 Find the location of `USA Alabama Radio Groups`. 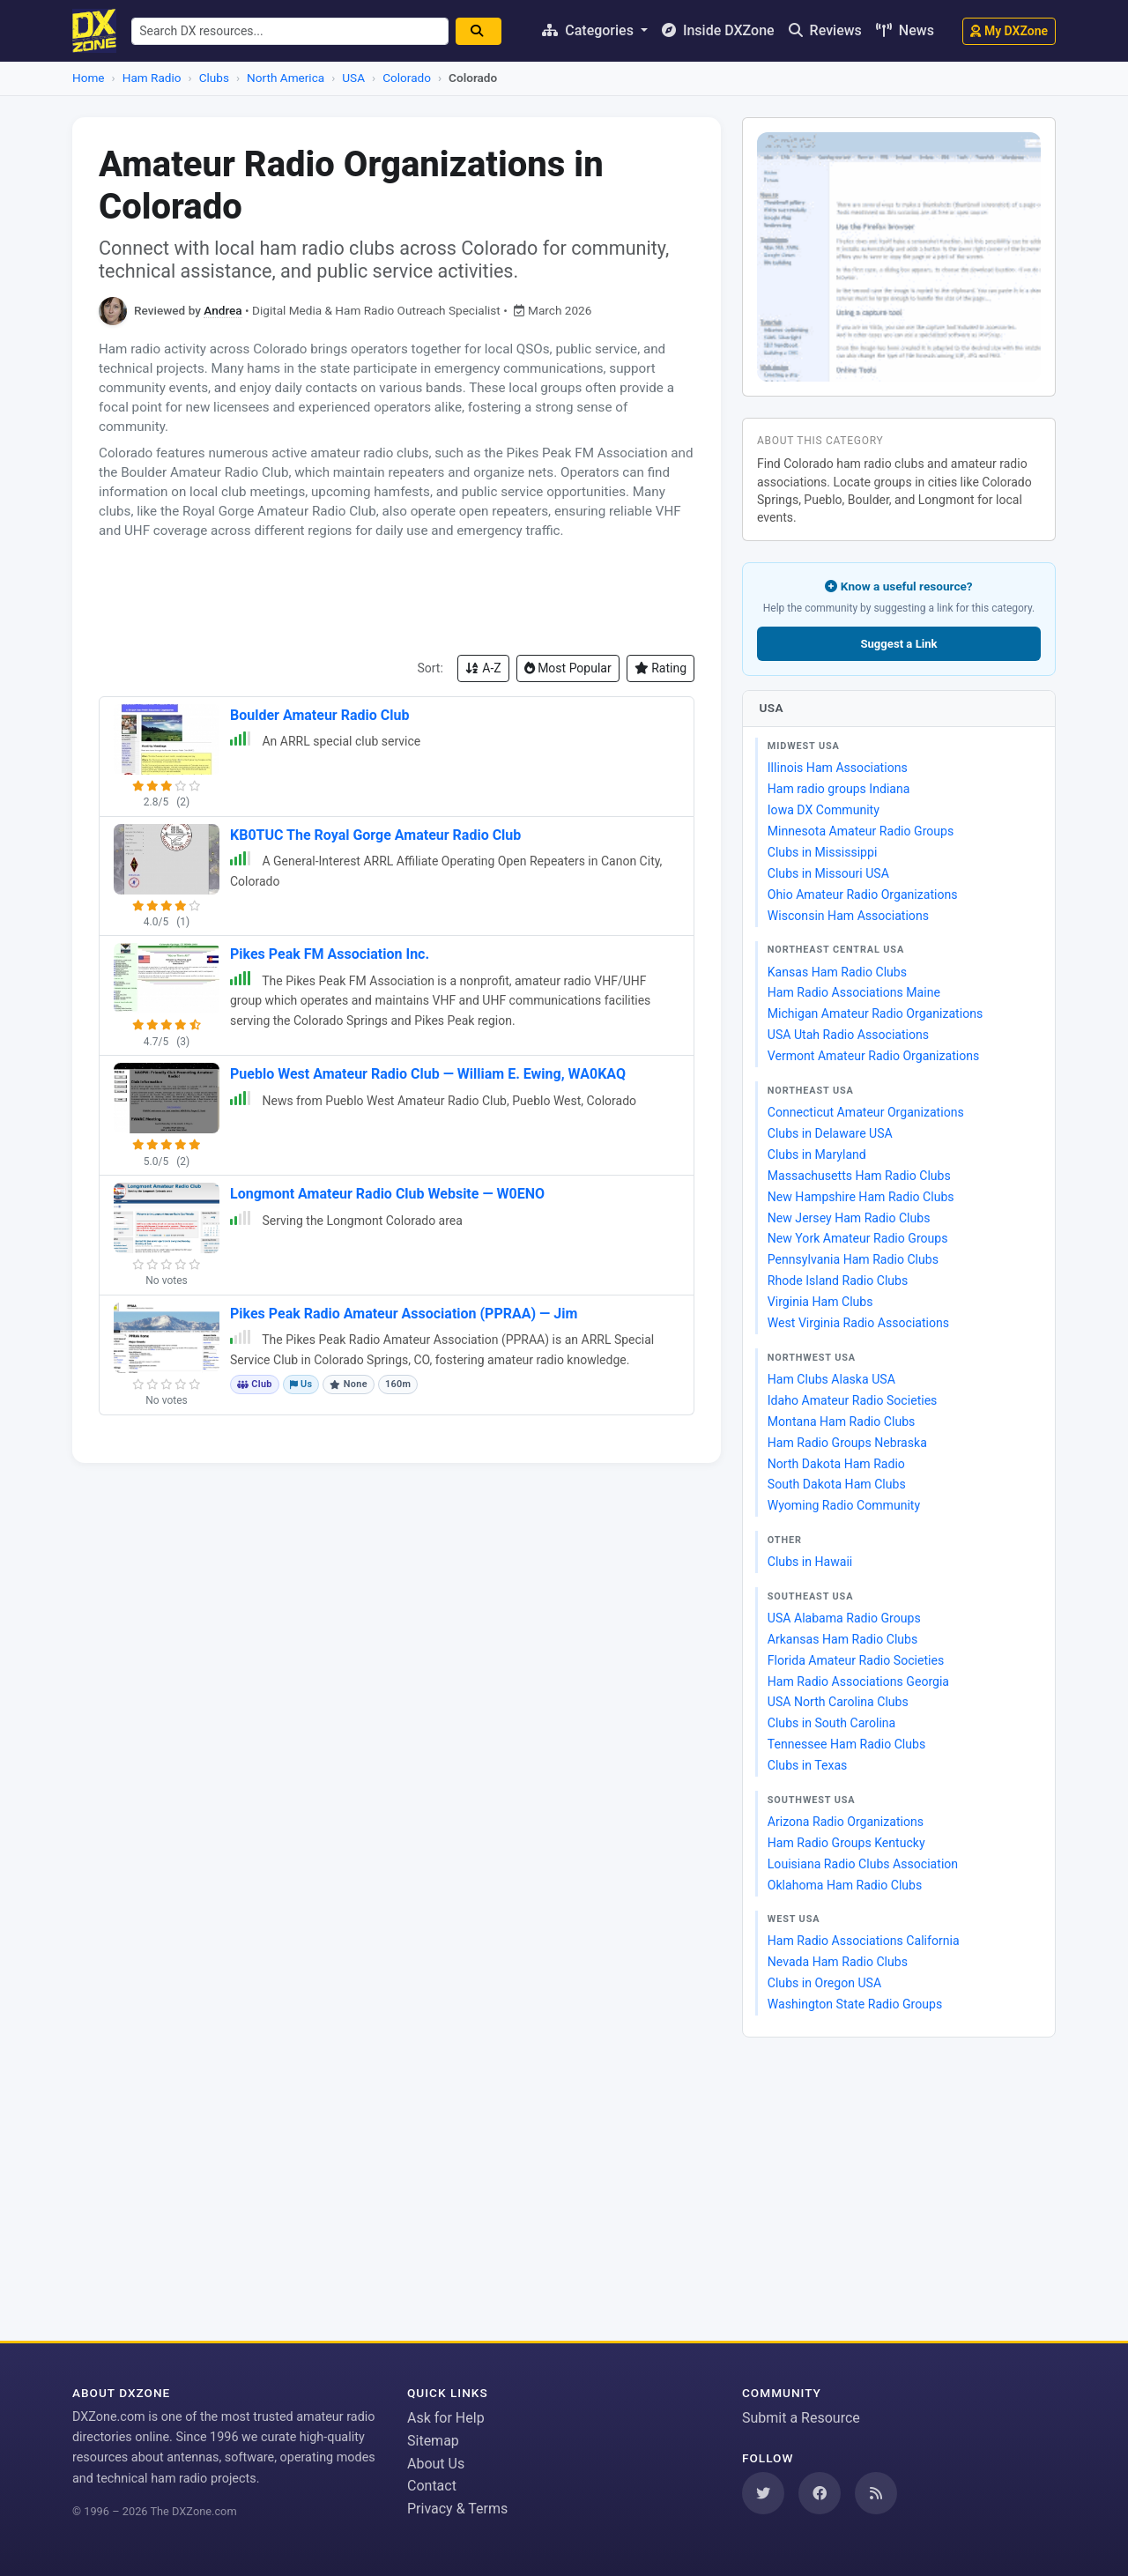

USA Alabama Radio Groups is located at coordinates (844, 1618).